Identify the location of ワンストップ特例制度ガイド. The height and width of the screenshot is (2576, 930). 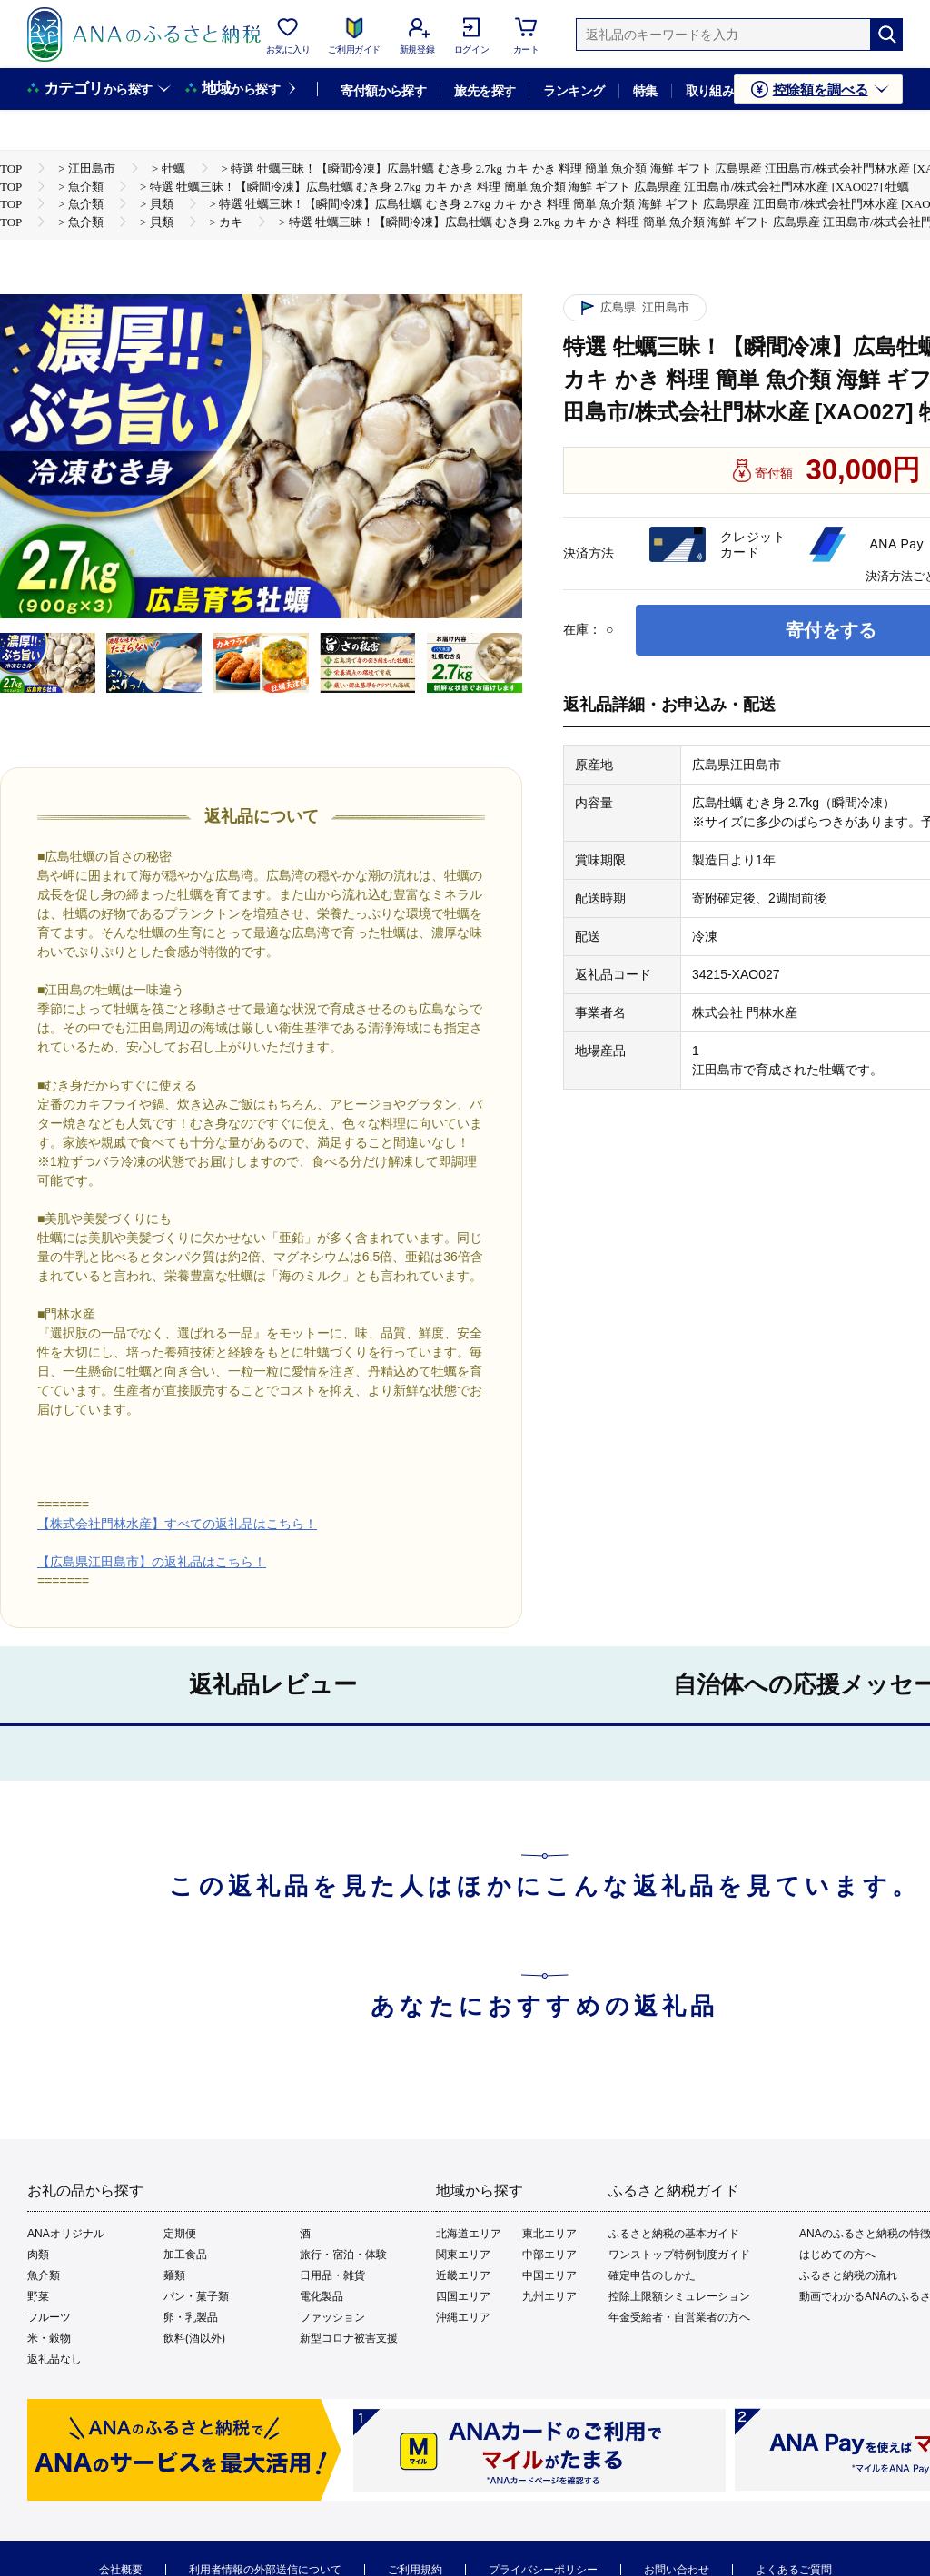
(679, 2254).